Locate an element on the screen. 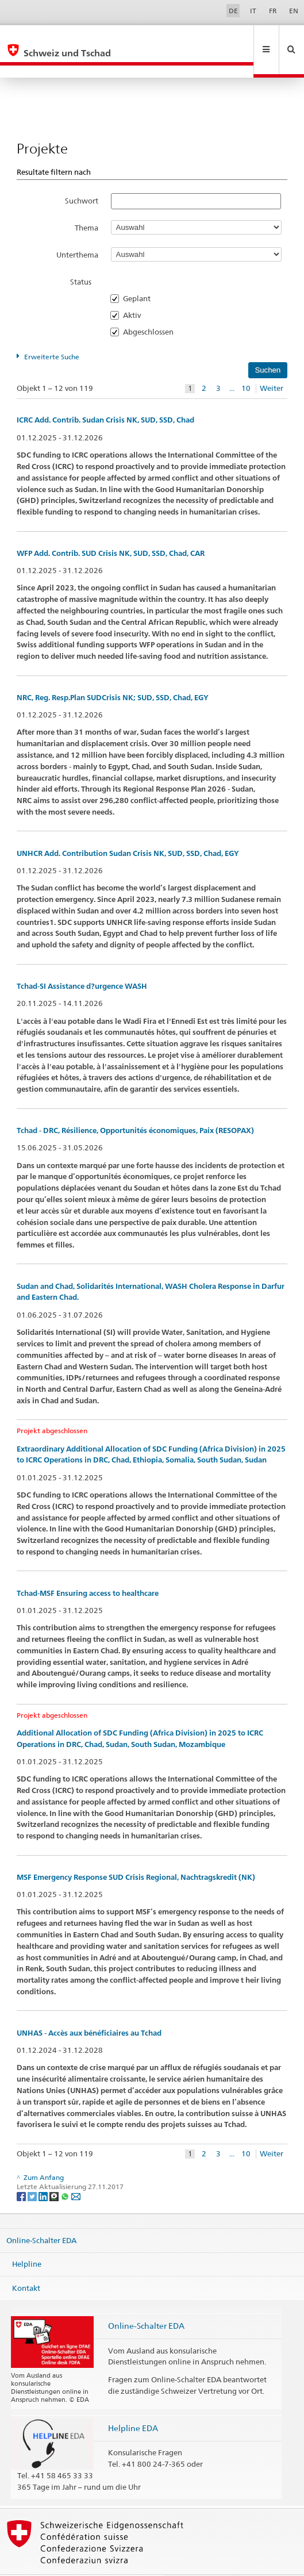  Helpline EDA is located at coordinates (133, 2403).